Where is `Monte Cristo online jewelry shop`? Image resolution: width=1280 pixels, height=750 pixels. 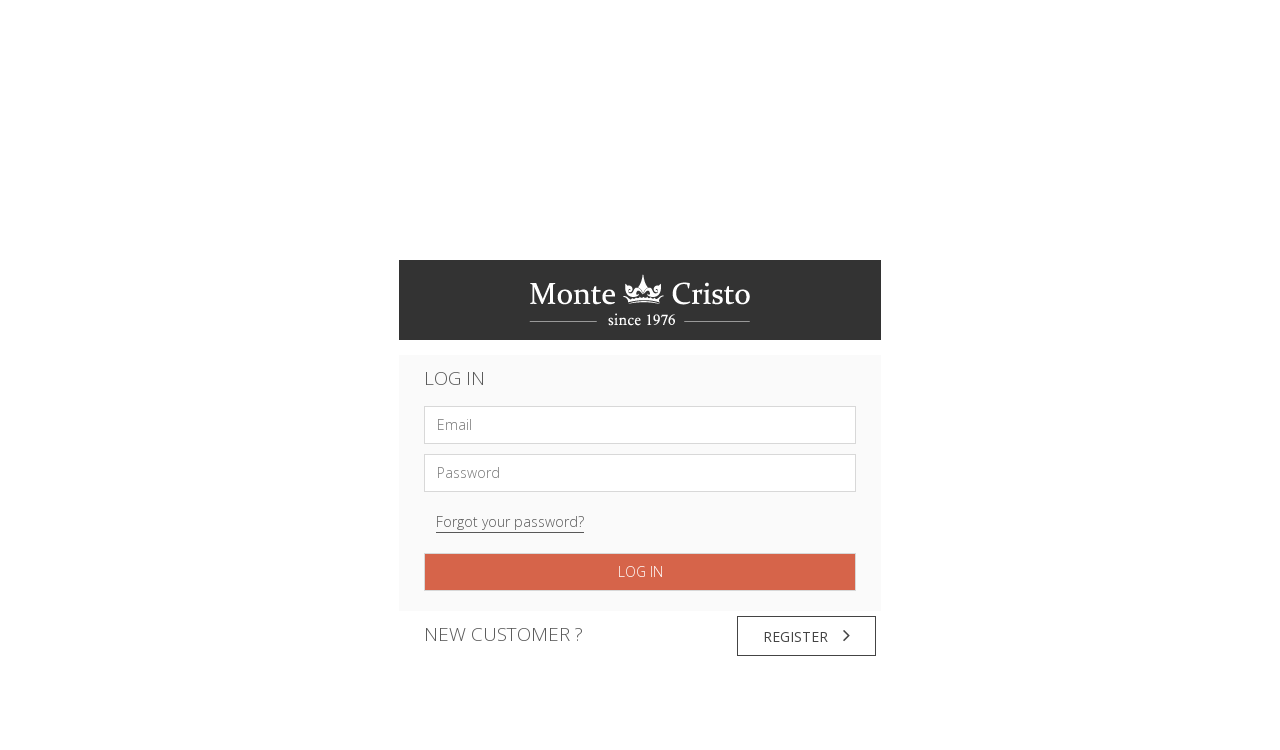
Monte Cristo online jewelry shop is located at coordinates (640, 300).